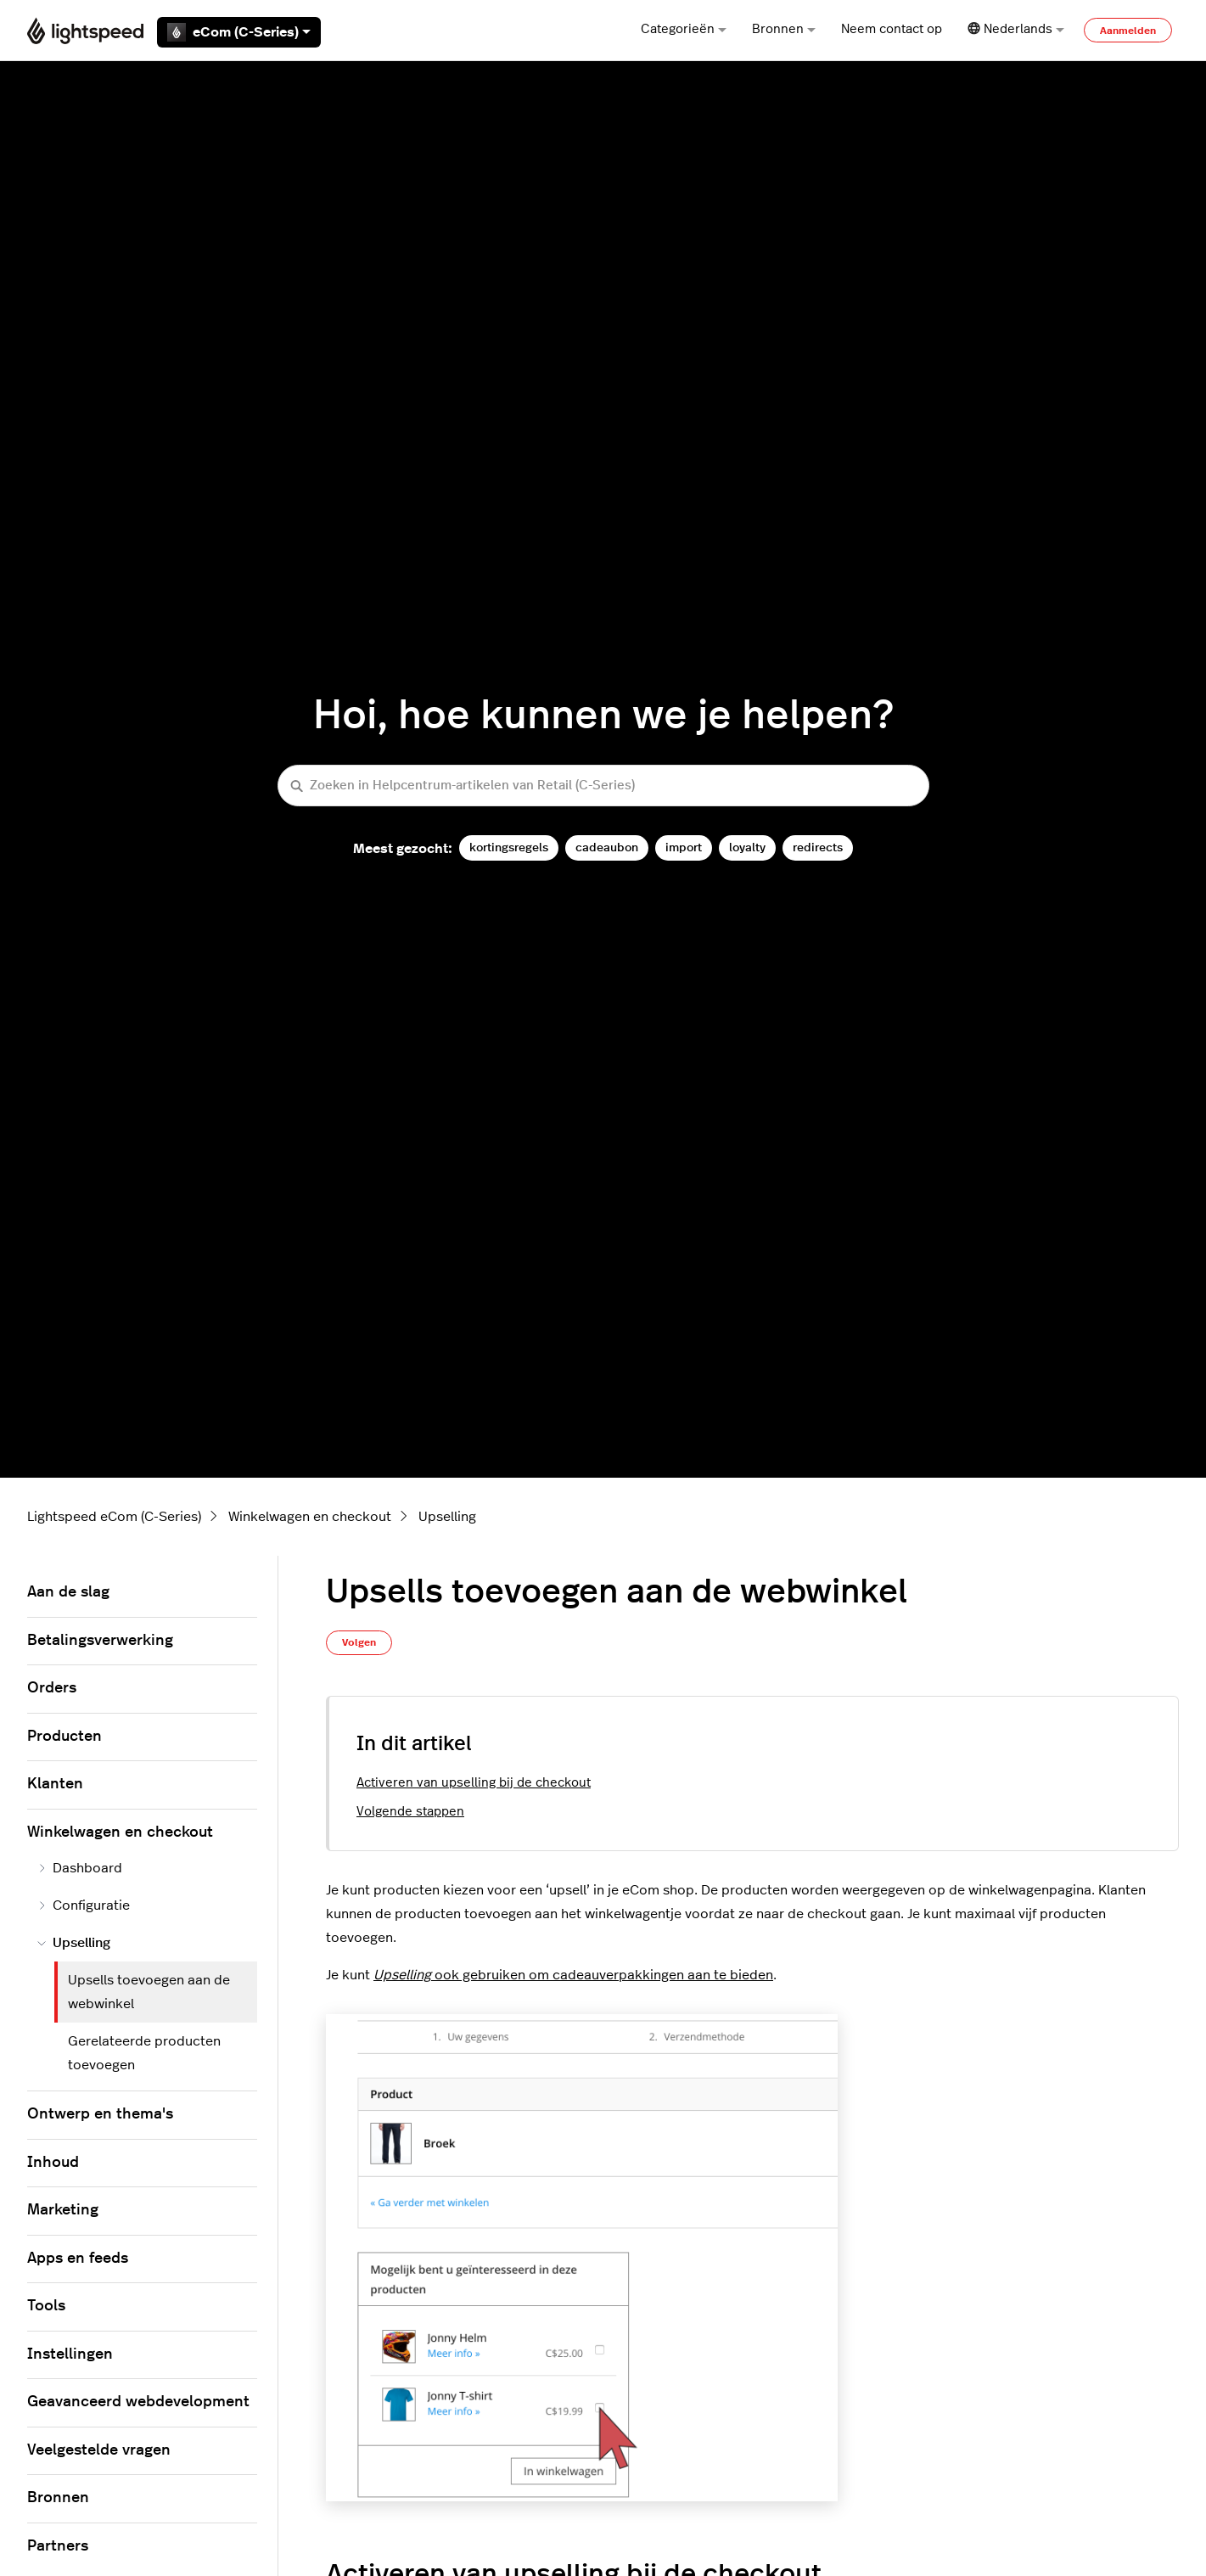  What do you see at coordinates (79, 1868) in the screenshot?
I see `Dashboard` at bounding box center [79, 1868].